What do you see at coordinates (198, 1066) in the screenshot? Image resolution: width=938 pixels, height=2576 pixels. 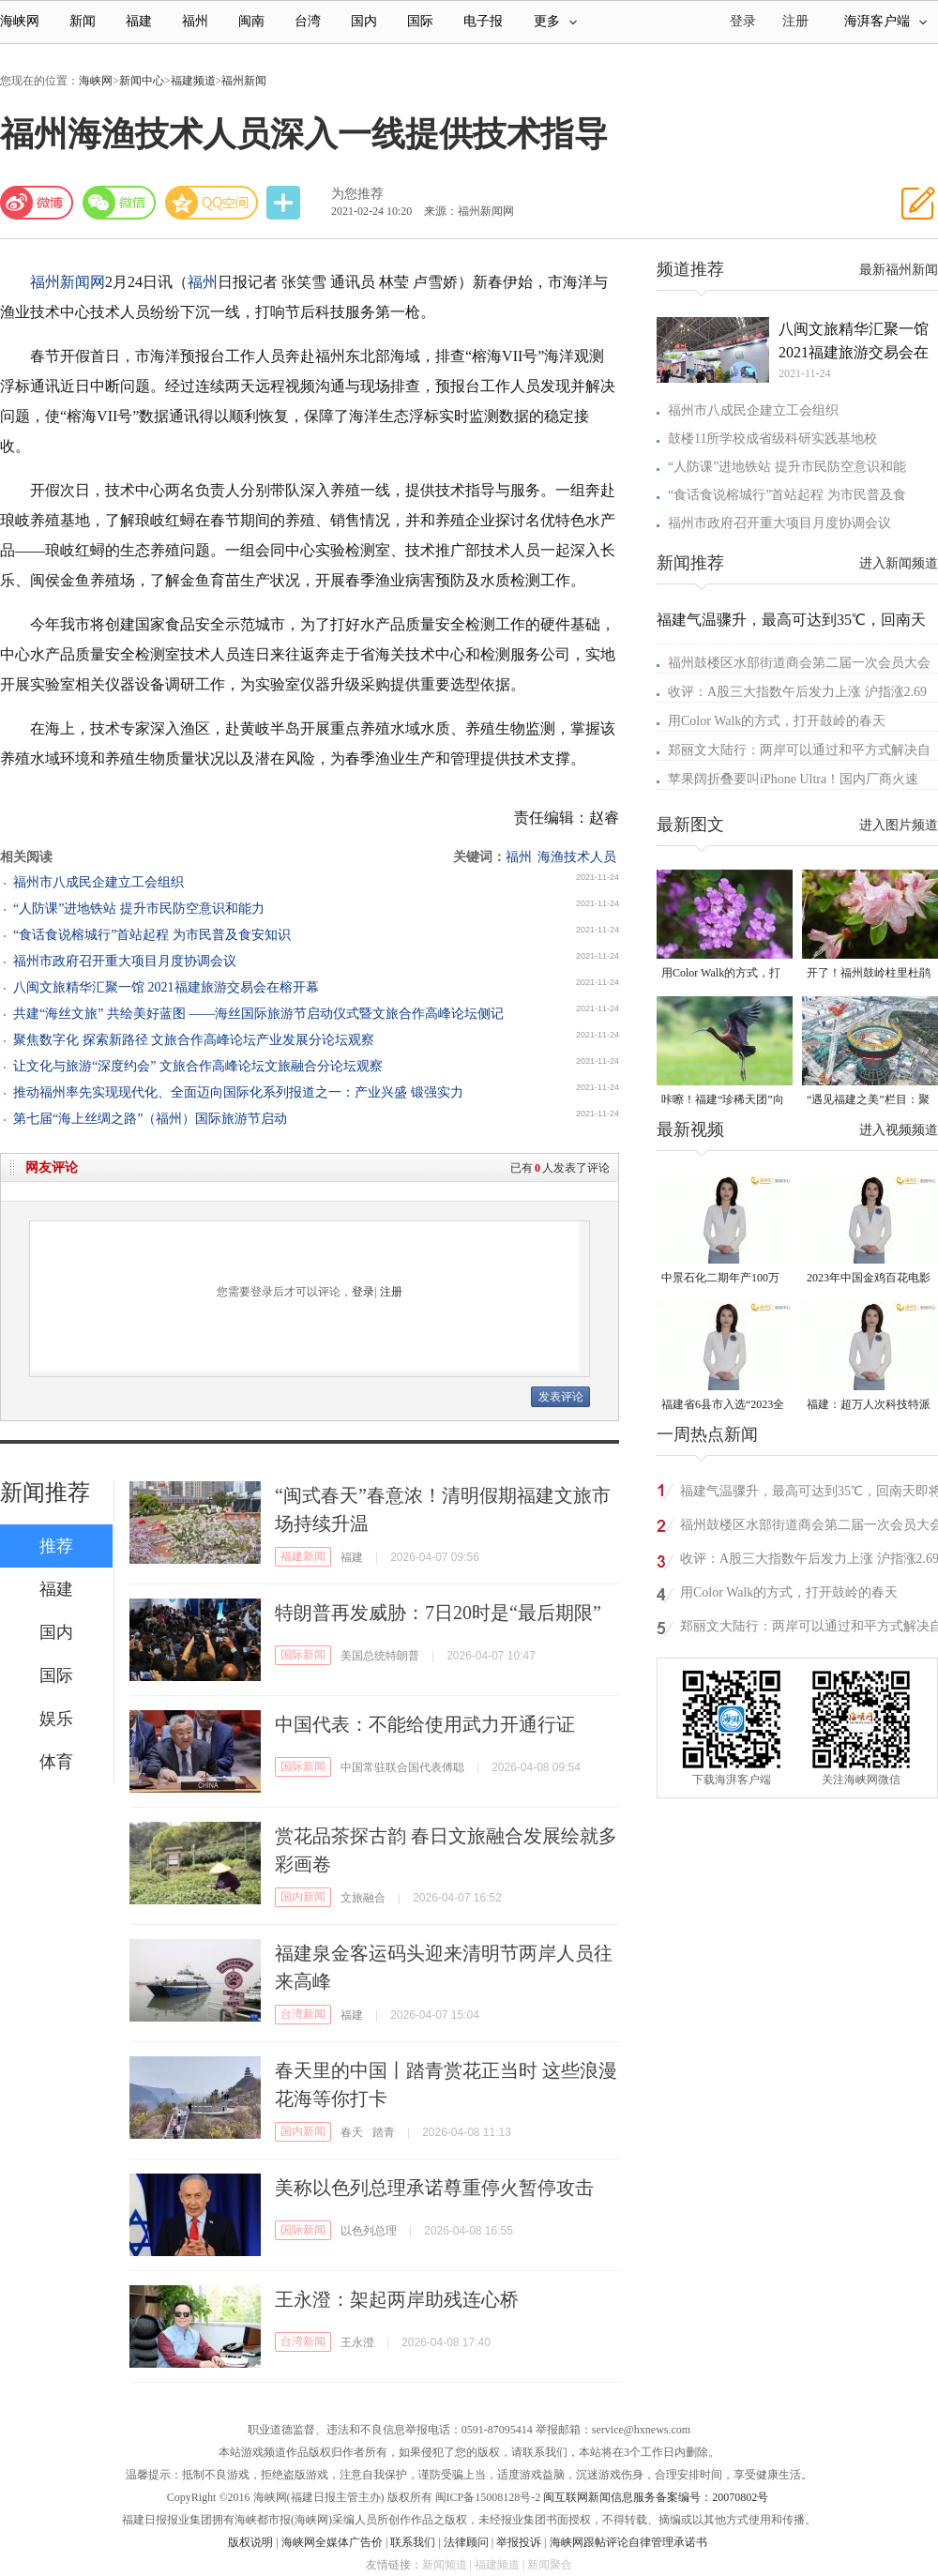 I see `让文化与旅游“深度约会” 文旅合作高峰论坛文旅融合分论坛观察` at bounding box center [198, 1066].